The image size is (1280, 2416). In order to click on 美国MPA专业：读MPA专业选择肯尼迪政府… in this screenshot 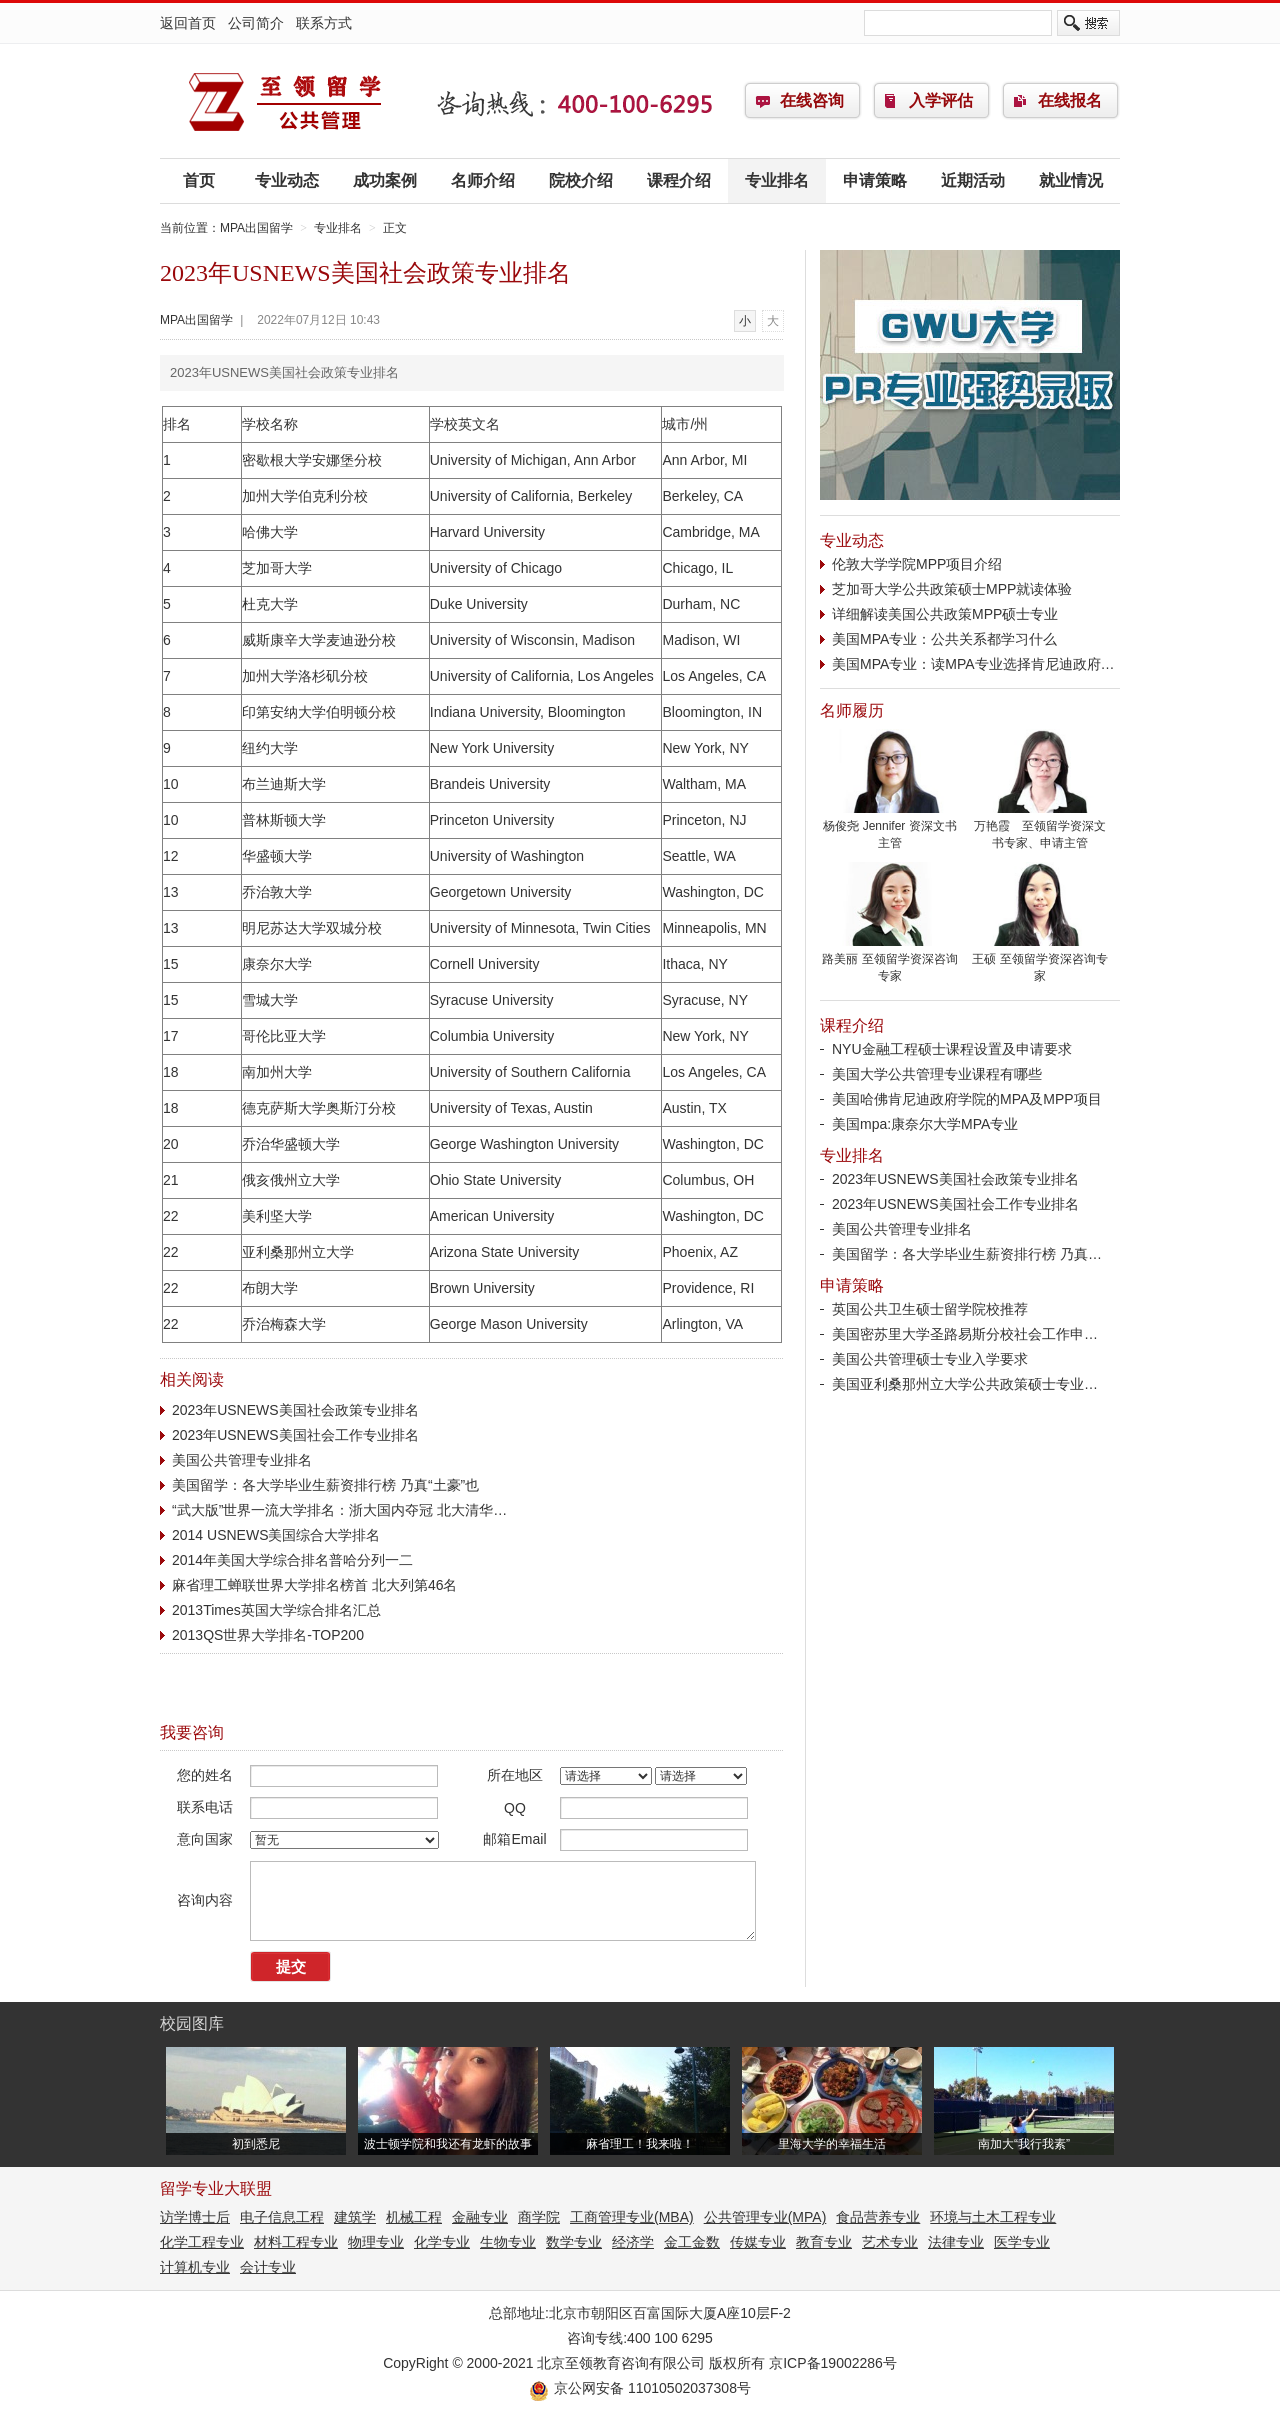, I will do `click(973, 664)`.